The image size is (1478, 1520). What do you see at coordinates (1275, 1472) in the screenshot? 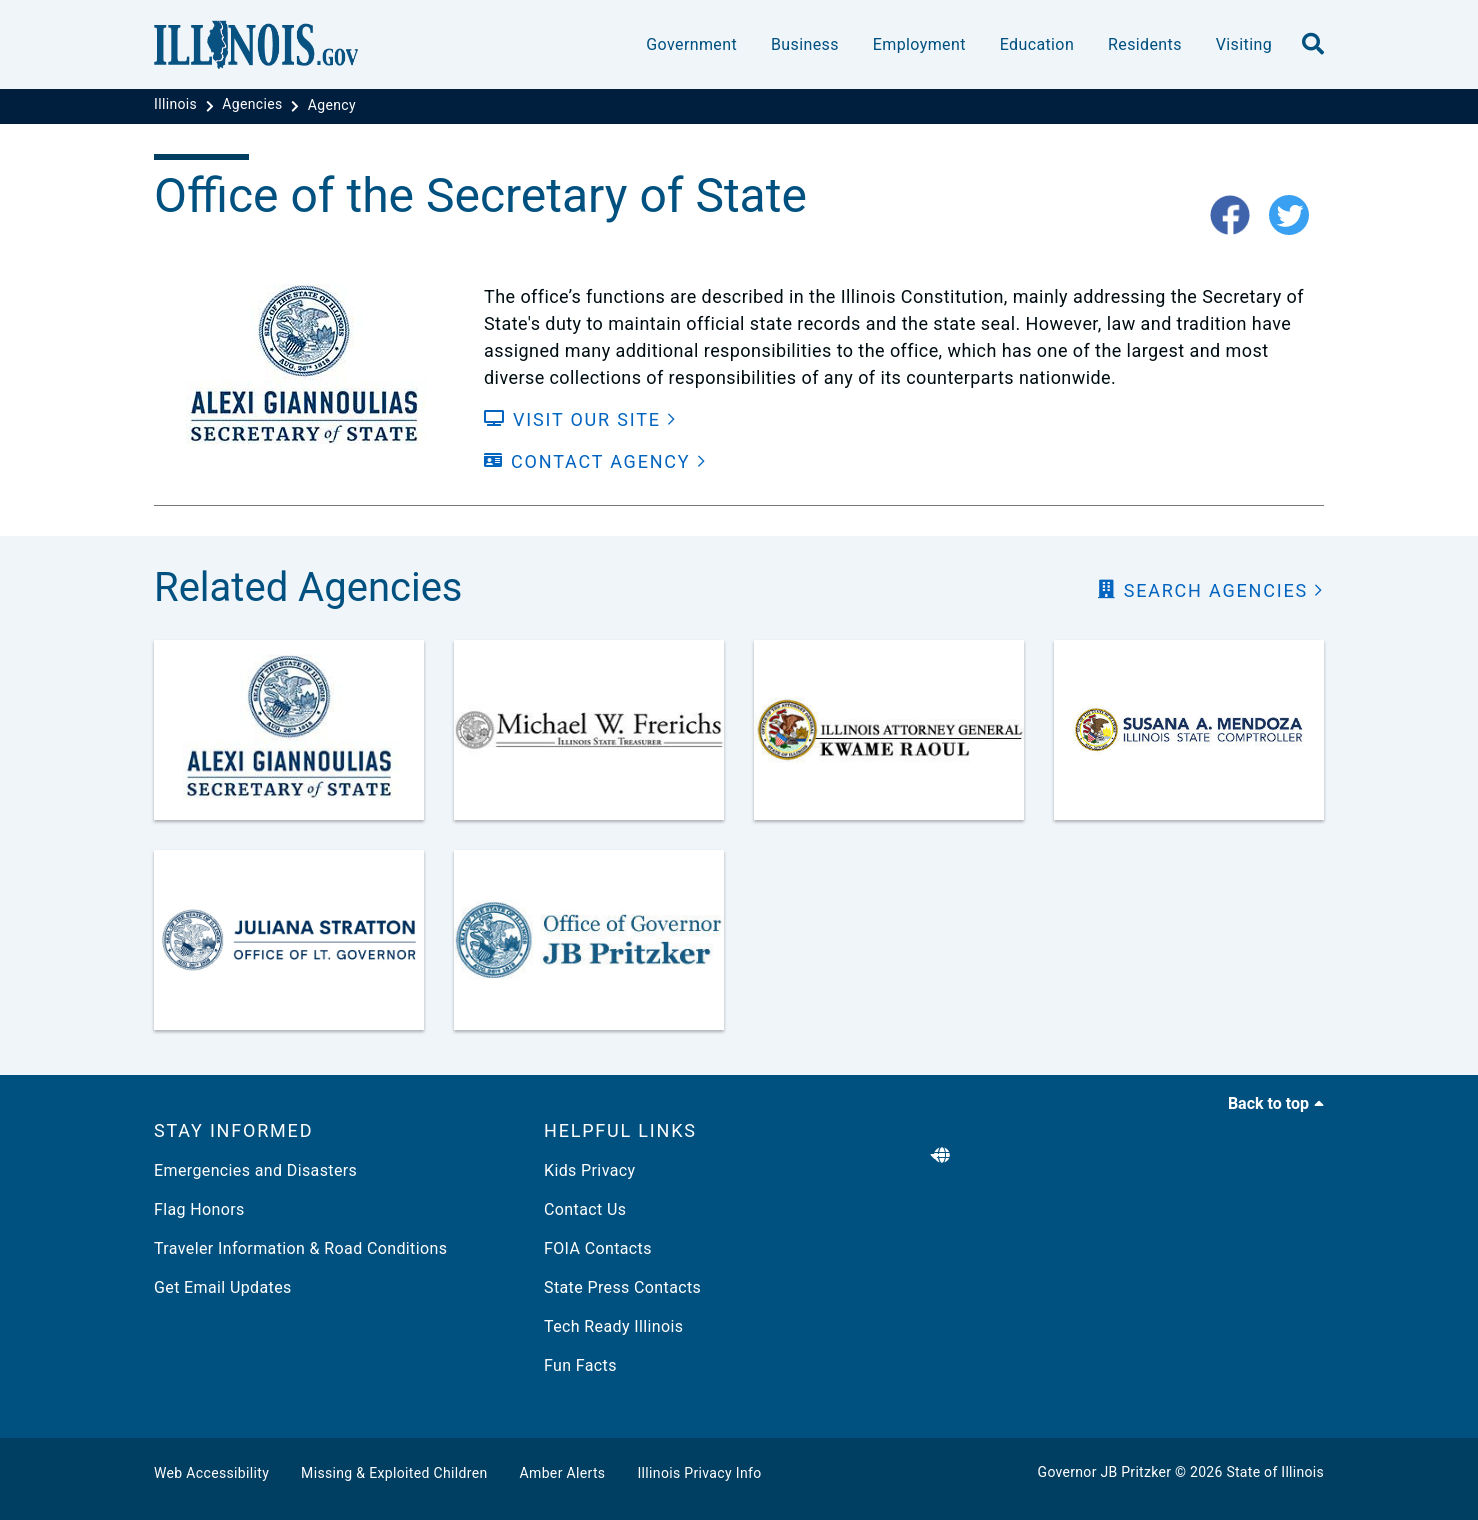
I see `State of Illinois` at bounding box center [1275, 1472].